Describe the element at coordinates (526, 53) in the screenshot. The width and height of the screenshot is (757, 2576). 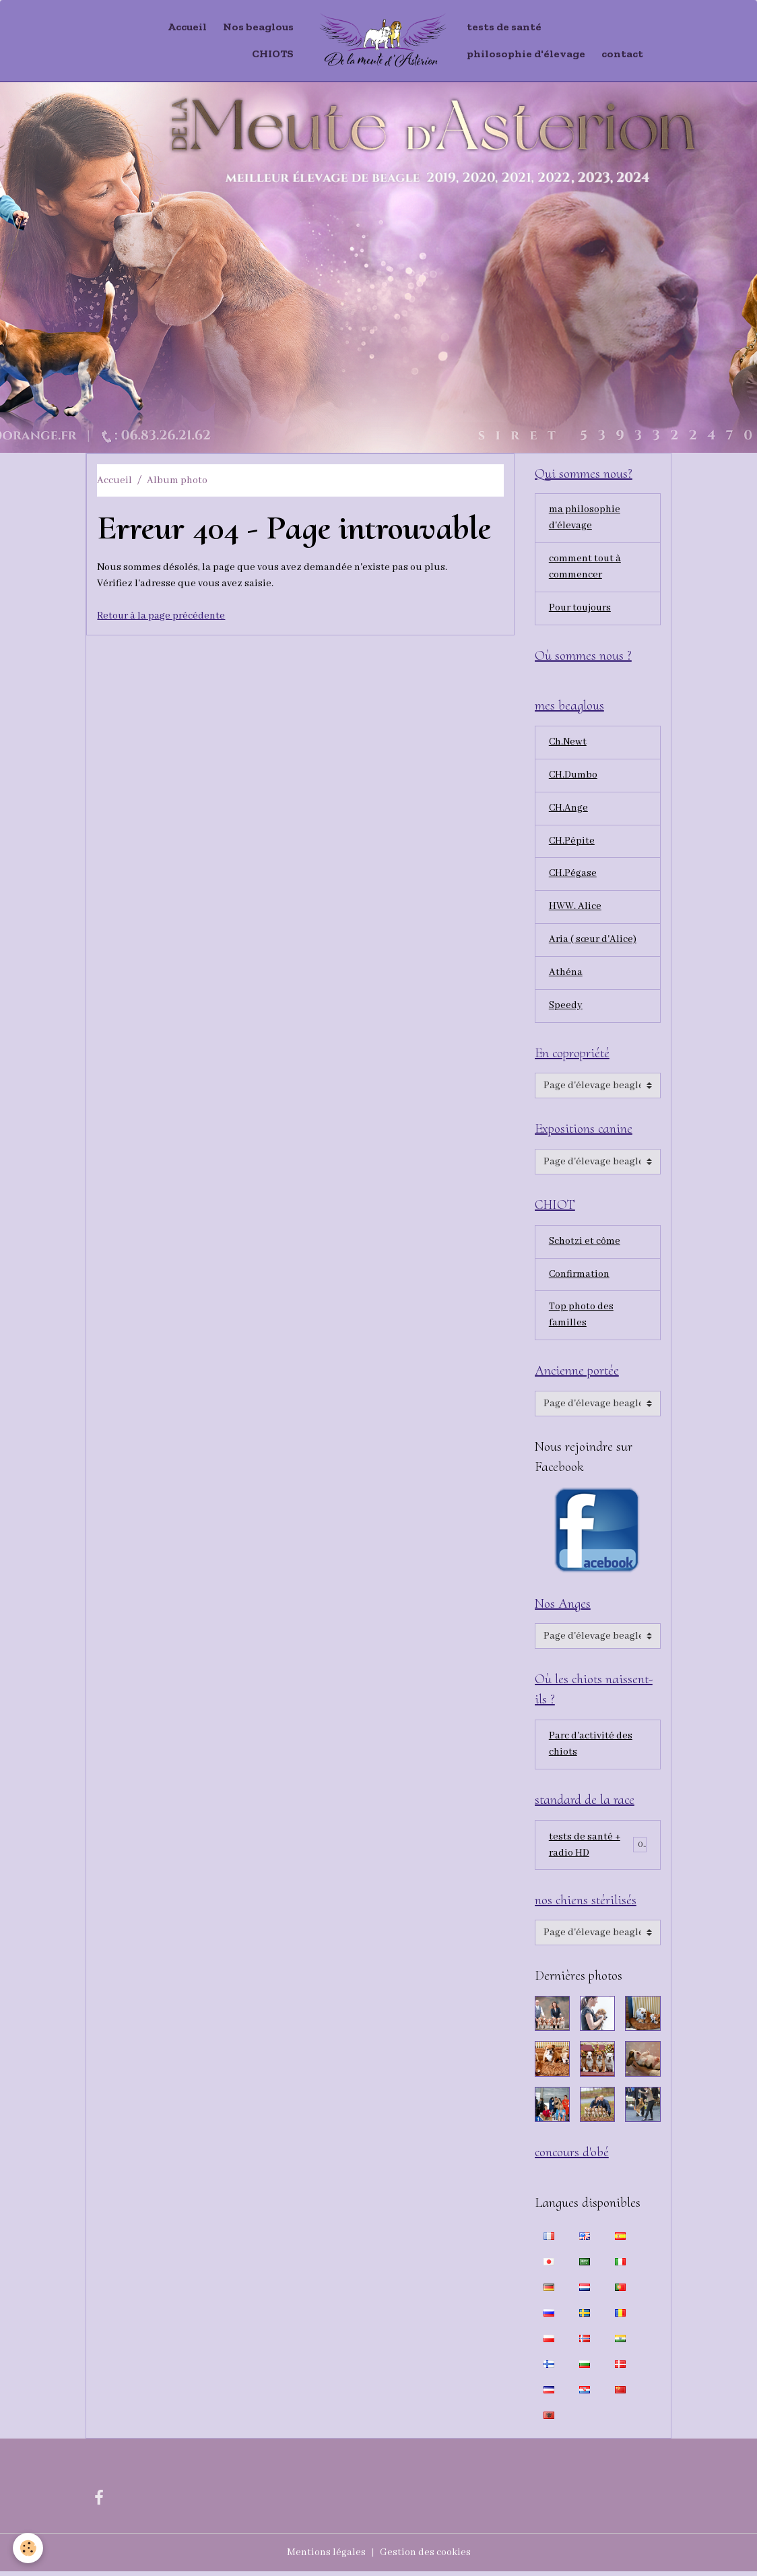
I see `philosophie d'élevage` at that location.